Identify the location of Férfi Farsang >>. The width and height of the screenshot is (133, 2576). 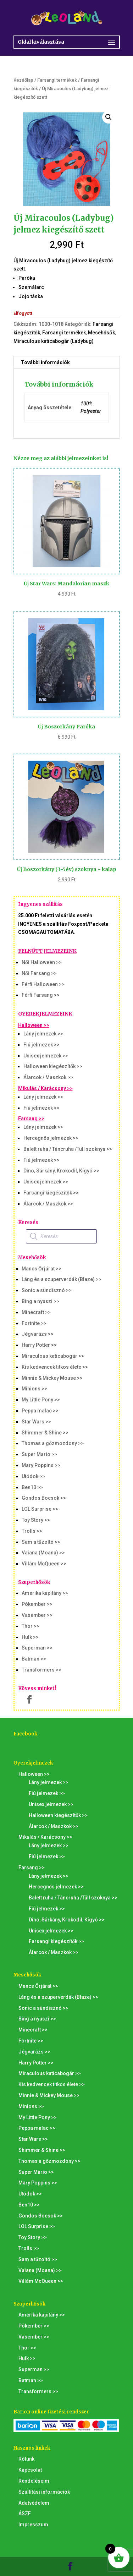
(41, 995).